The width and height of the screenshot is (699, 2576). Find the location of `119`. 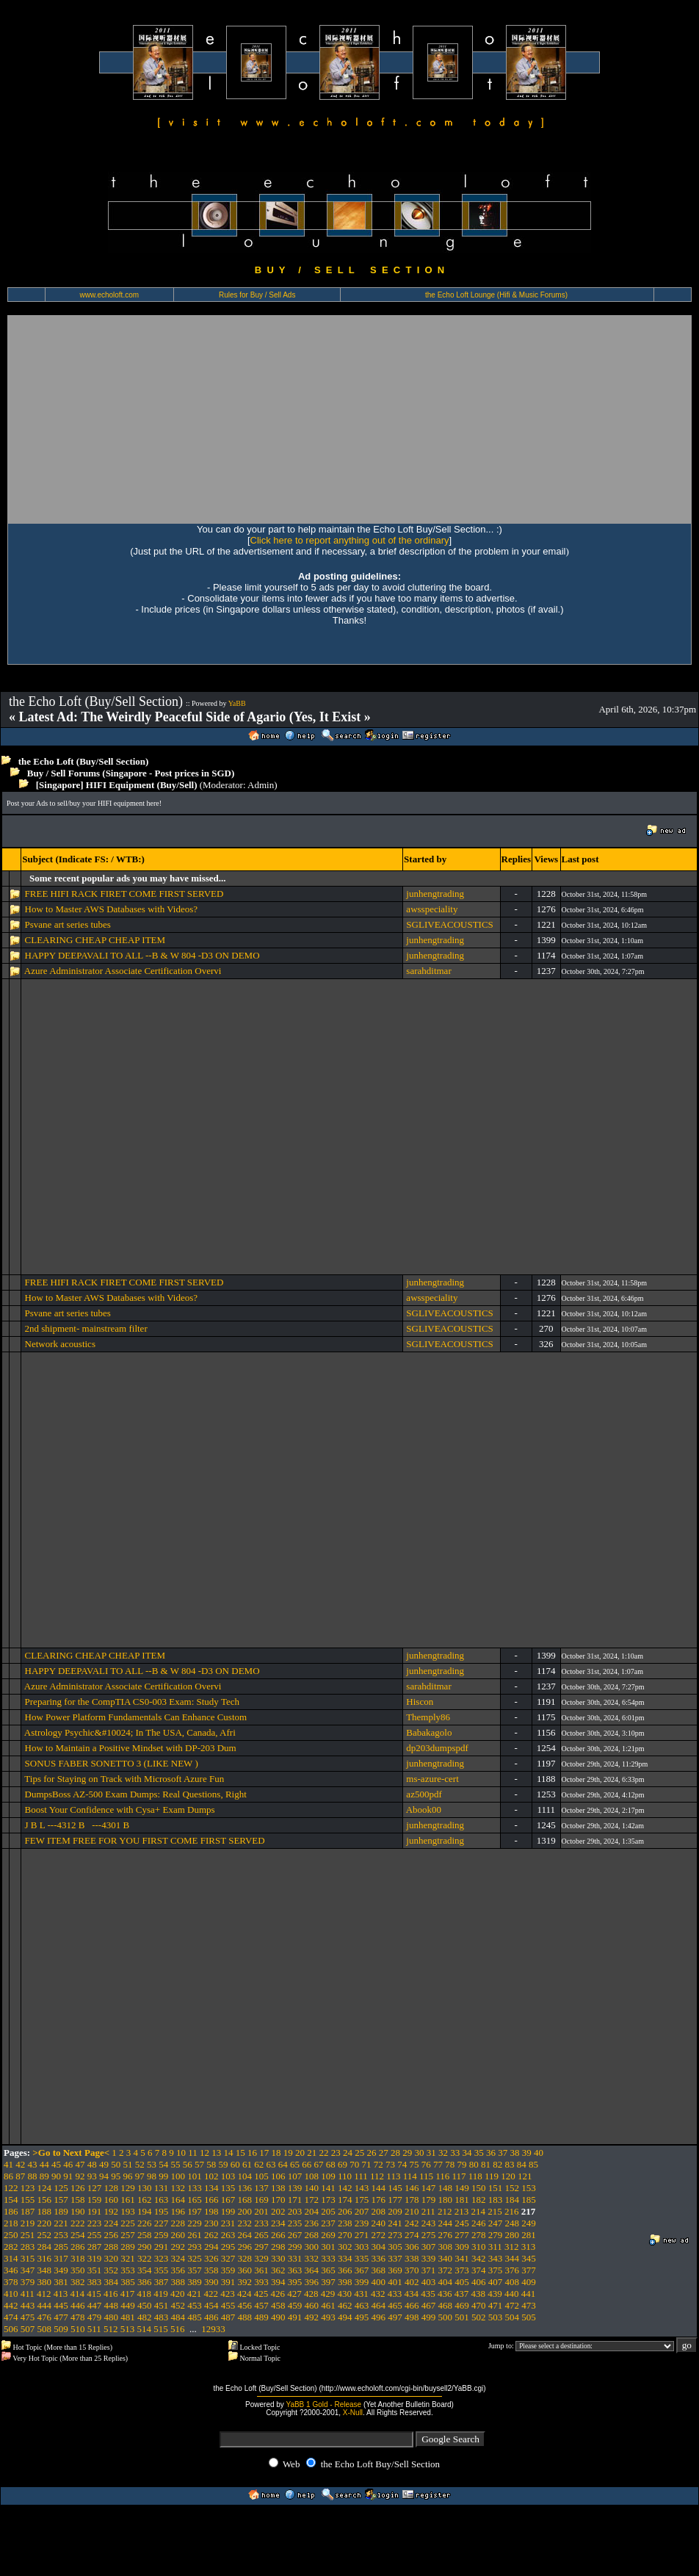

119 is located at coordinates (492, 2176).